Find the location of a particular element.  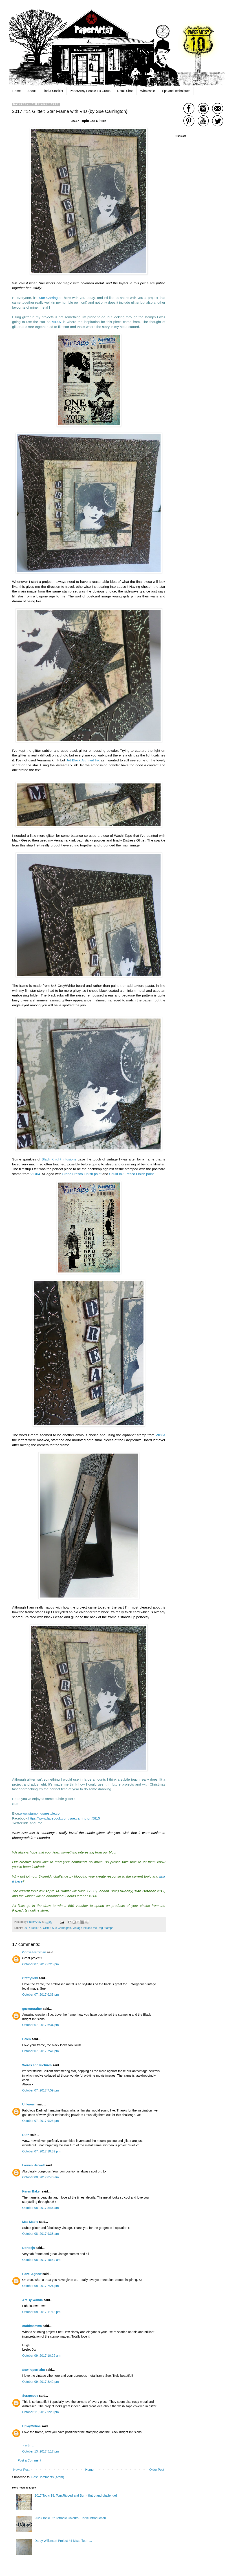

SewPaperPaint is located at coordinates (33, 2370).